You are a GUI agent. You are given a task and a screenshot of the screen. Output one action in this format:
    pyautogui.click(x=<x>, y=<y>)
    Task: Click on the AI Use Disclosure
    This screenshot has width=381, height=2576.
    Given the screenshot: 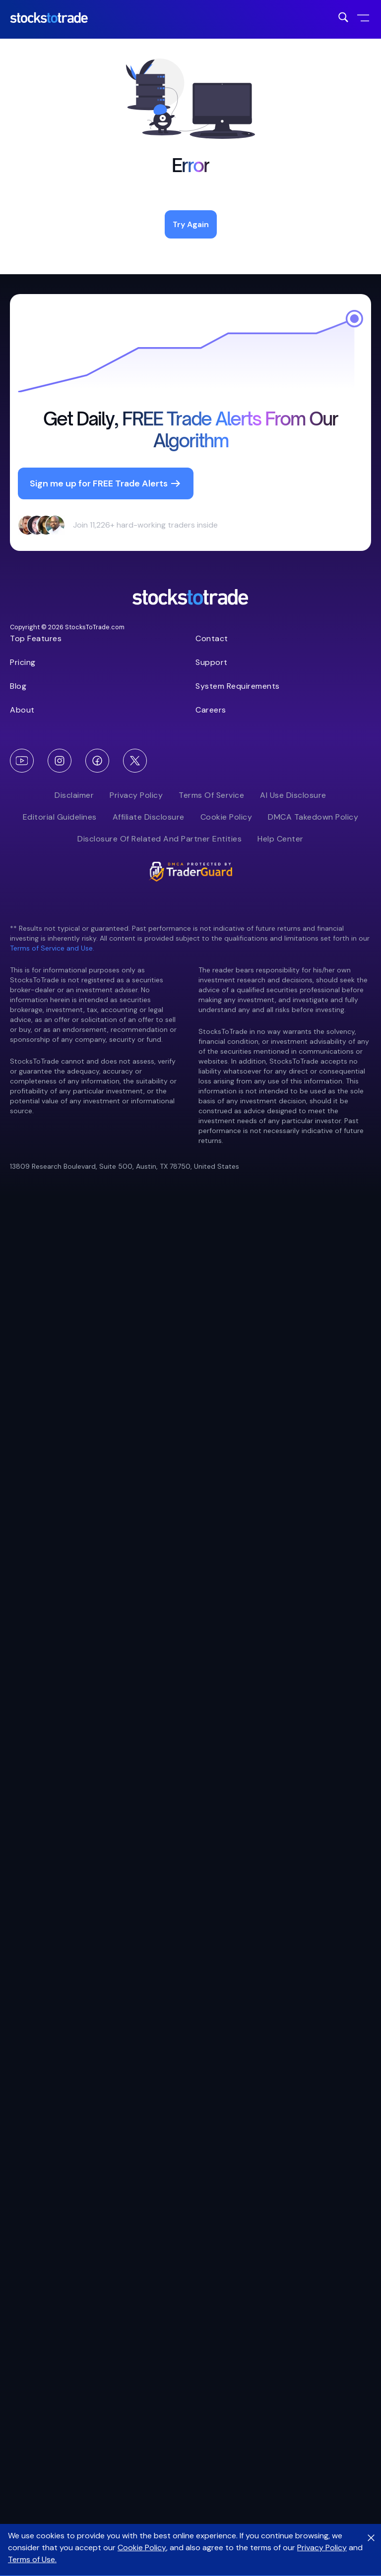 What is the action you would take?
    pyautogui.click(x=293, y=795)
    